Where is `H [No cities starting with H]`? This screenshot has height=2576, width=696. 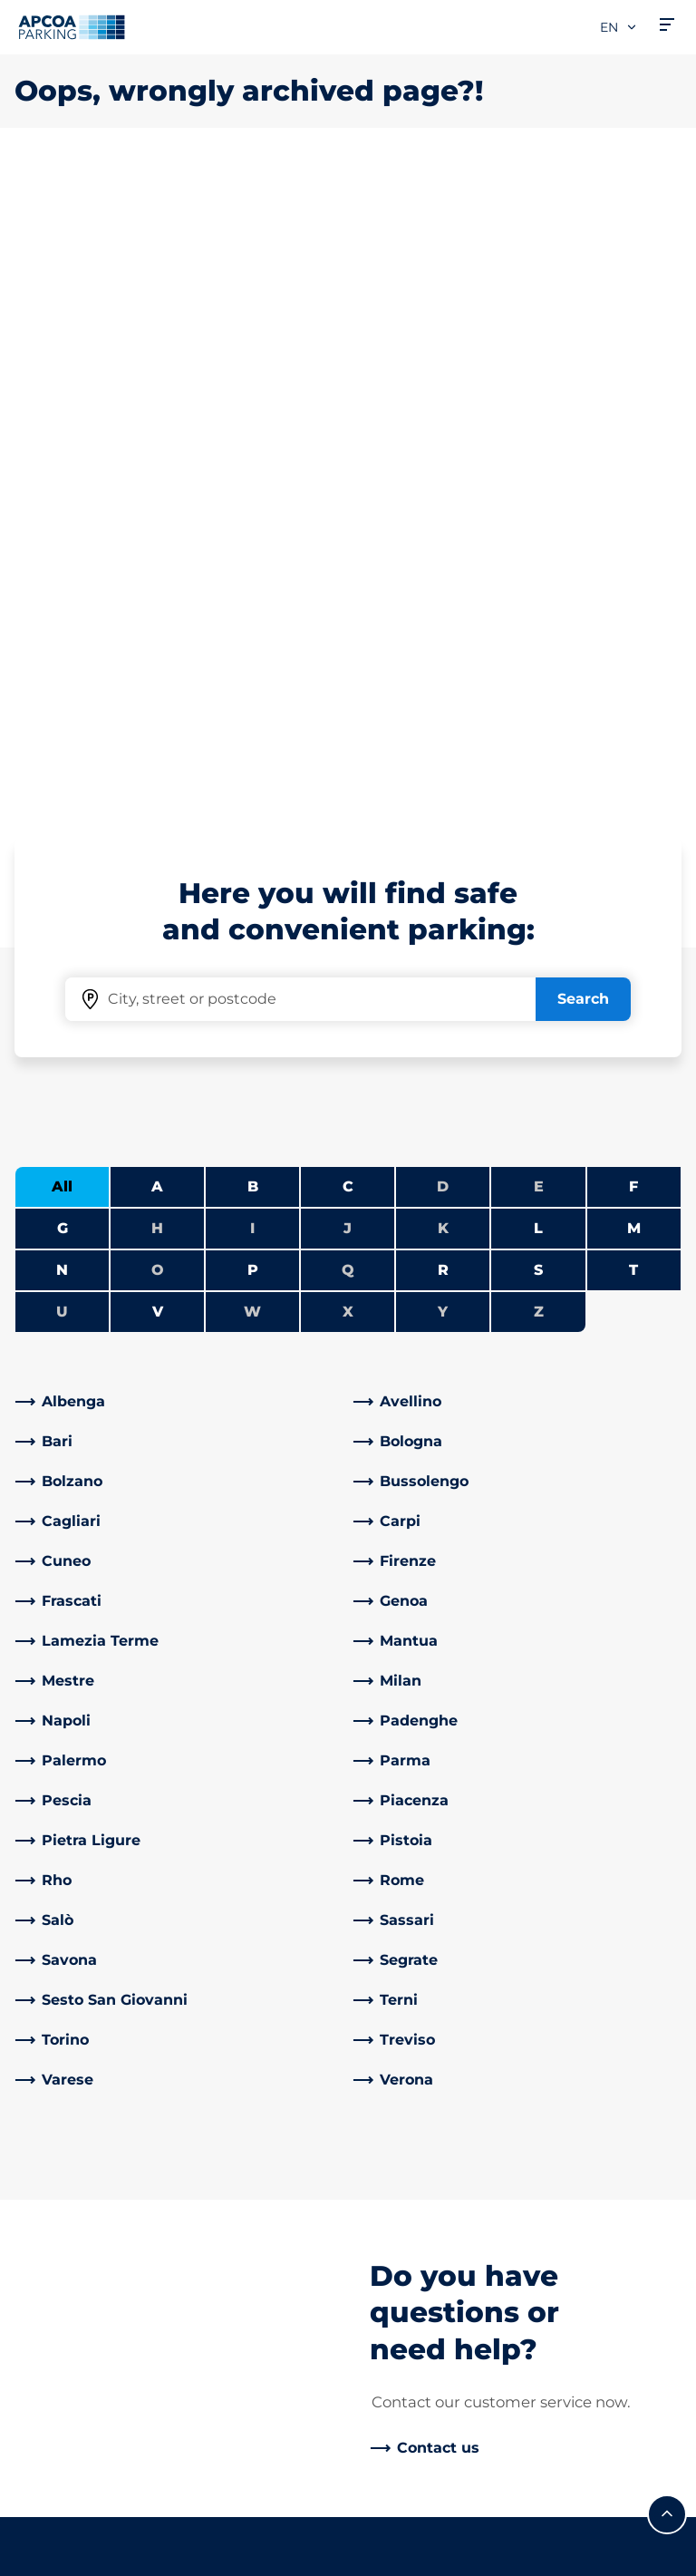
H [No cities starting with H] is located at coordinates (157, 589).